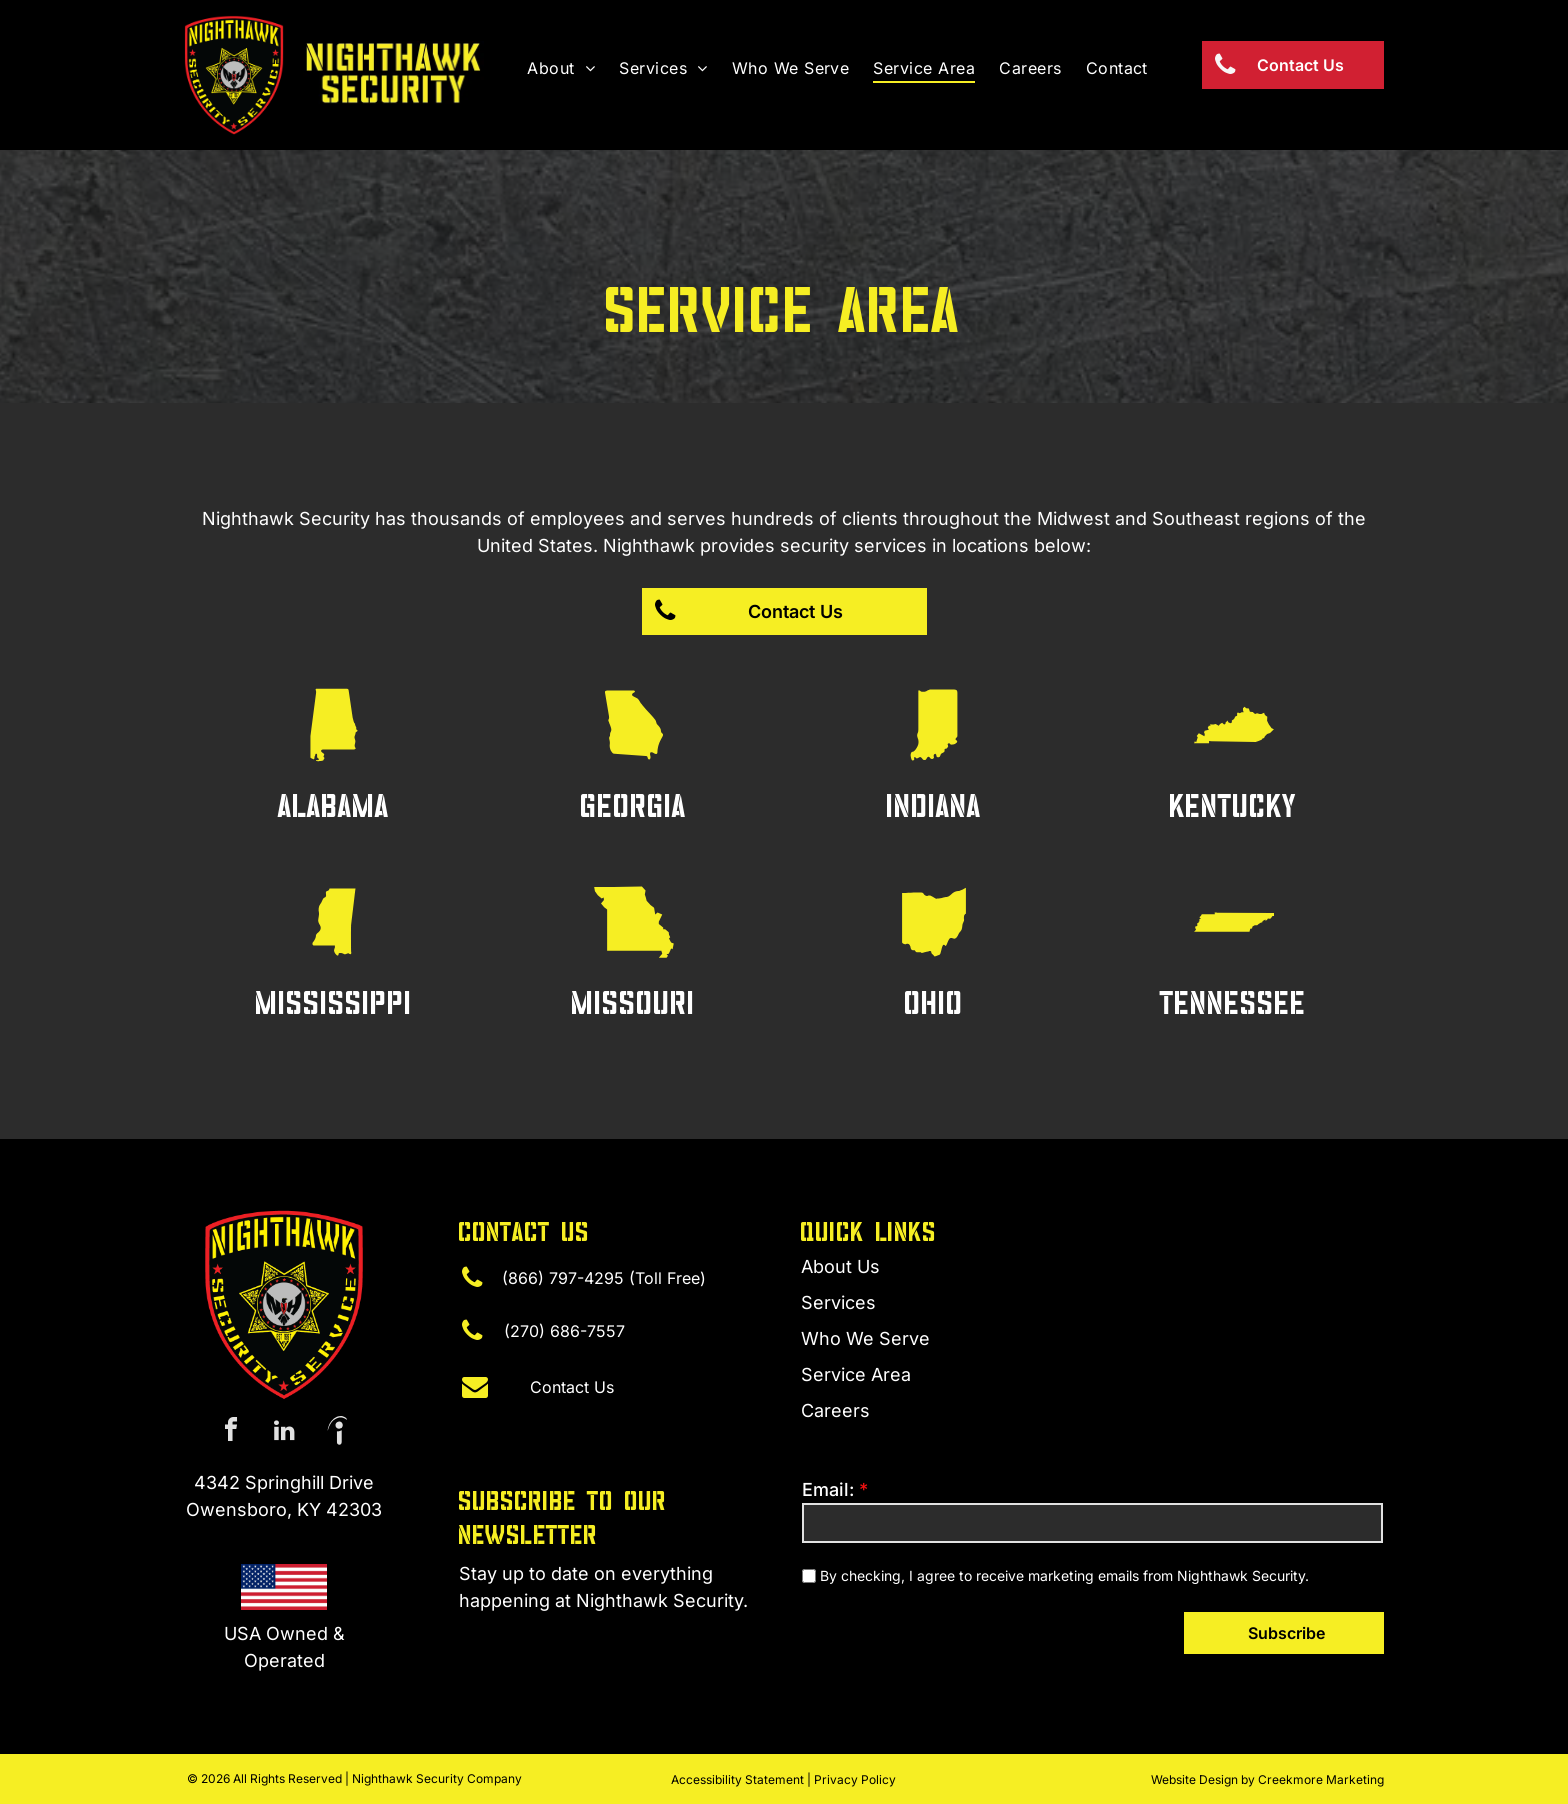  Describe the element at coordinates (1321, 1779) in the screenshot. I see `Creekmore Marketing` at that location.